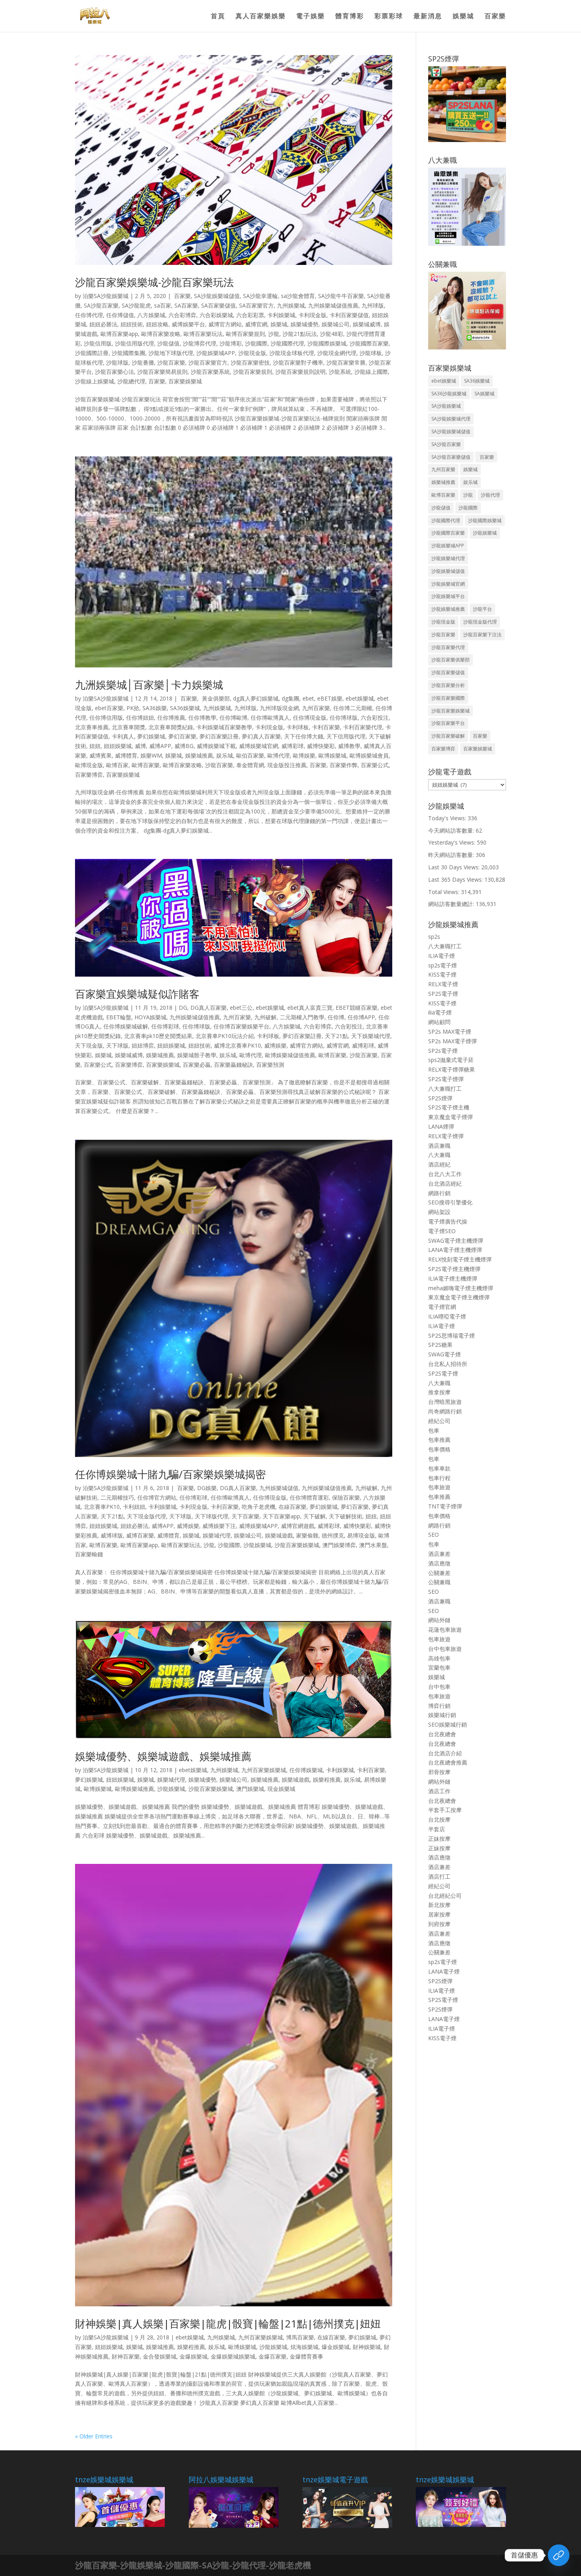 The height and width of the screenshot is (2576, 581). Describe the element at coordinates (439, 1145) in the screenshot. I see `酒店兼職` at that location.